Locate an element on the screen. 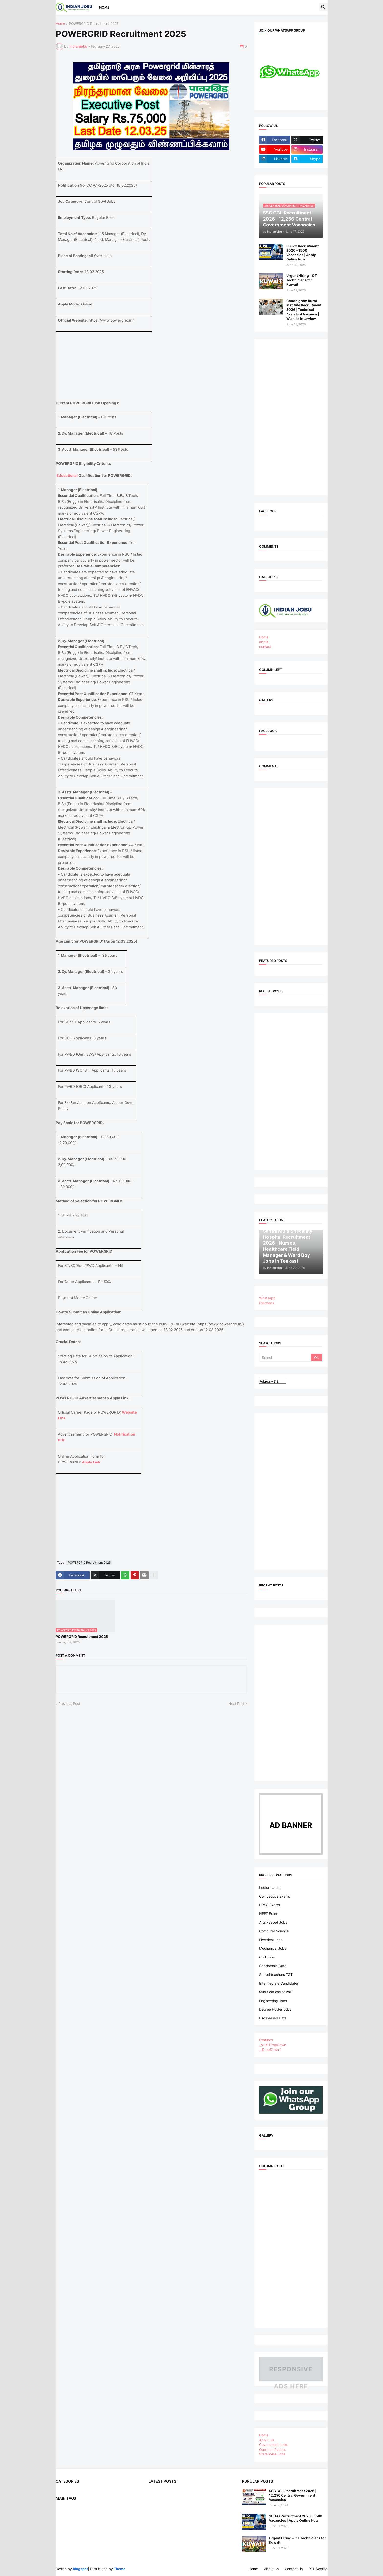  about is located at coordinates (263, 642).